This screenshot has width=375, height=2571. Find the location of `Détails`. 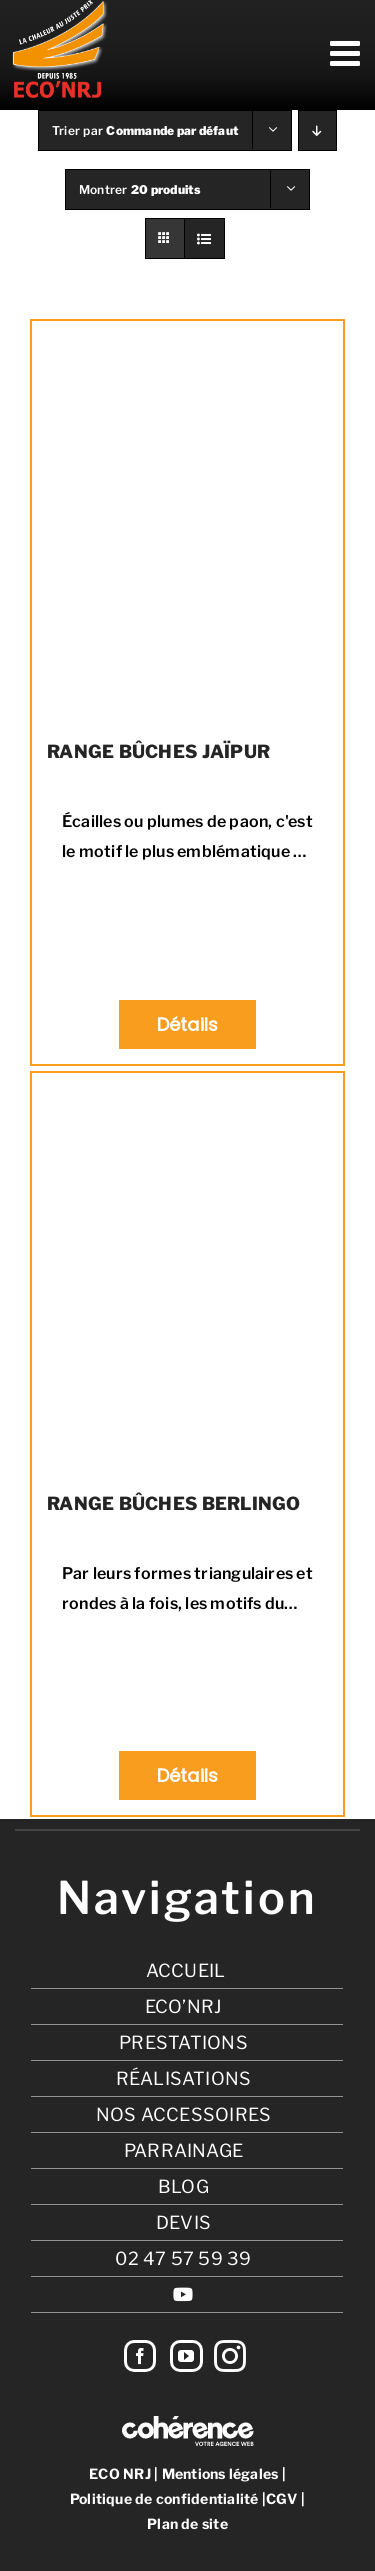

Détails is located at coordinates (188, 1024).